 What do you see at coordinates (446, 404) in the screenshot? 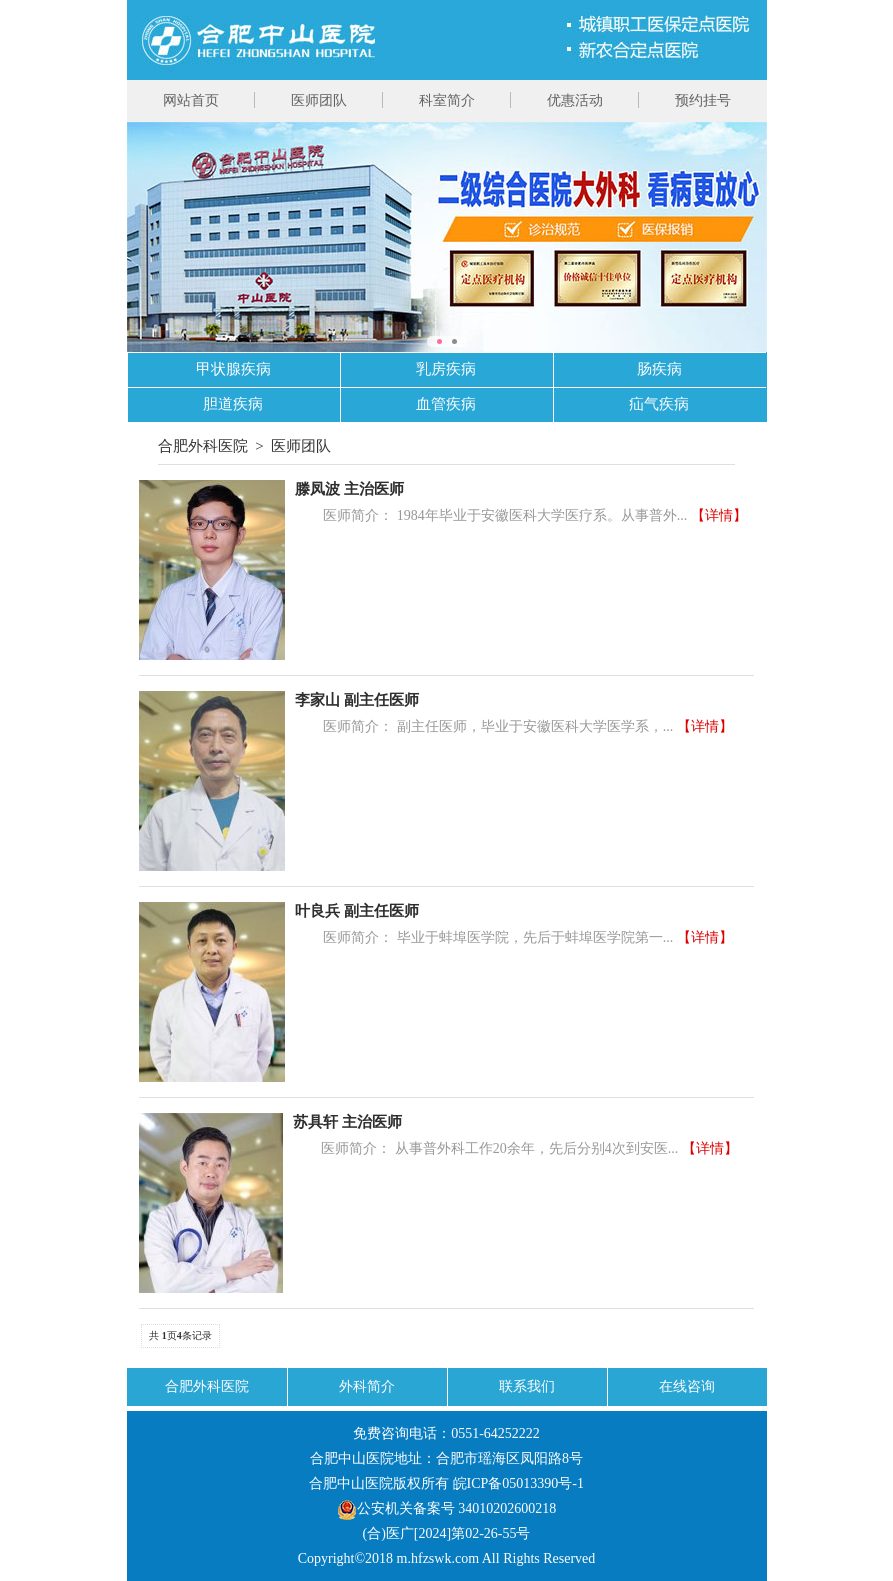
I see `血管疾病` at bounding box center [446, 404].